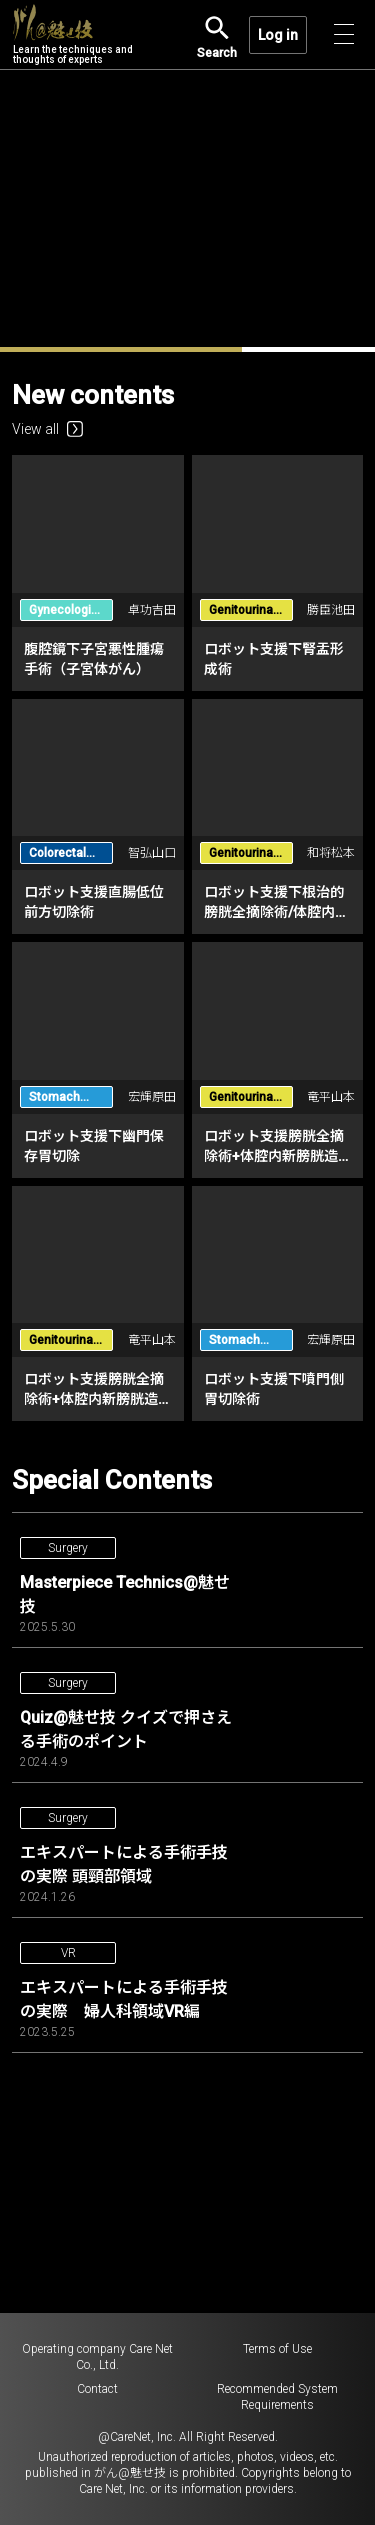 The height and width of the screenshot is (2525, 375). What do you see at coordinates (97, 2389) in the screenshot?
I see `Contact` at bounding box center [97, 2389].